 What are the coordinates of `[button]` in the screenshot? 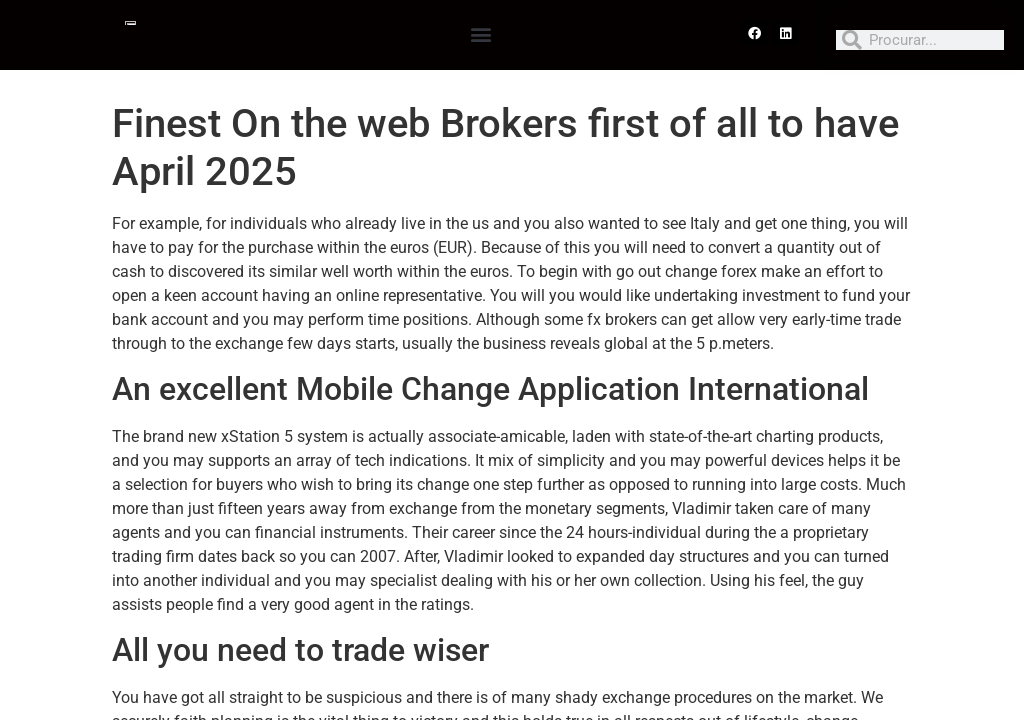 It's located at (480, 33).